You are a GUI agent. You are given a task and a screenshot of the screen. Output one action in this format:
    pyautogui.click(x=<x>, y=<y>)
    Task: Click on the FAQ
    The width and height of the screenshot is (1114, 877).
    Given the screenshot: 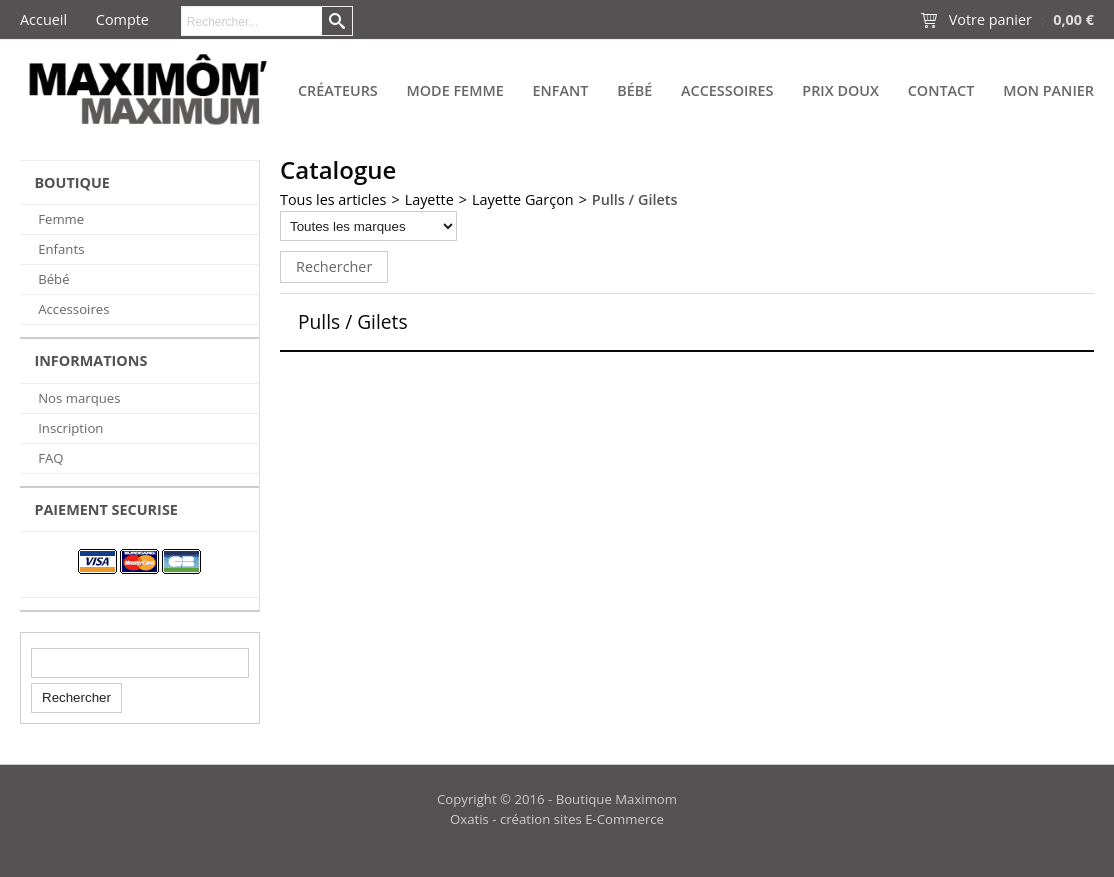 What is the action you would take?
    pyautogui.click(x=50, y=458)
    